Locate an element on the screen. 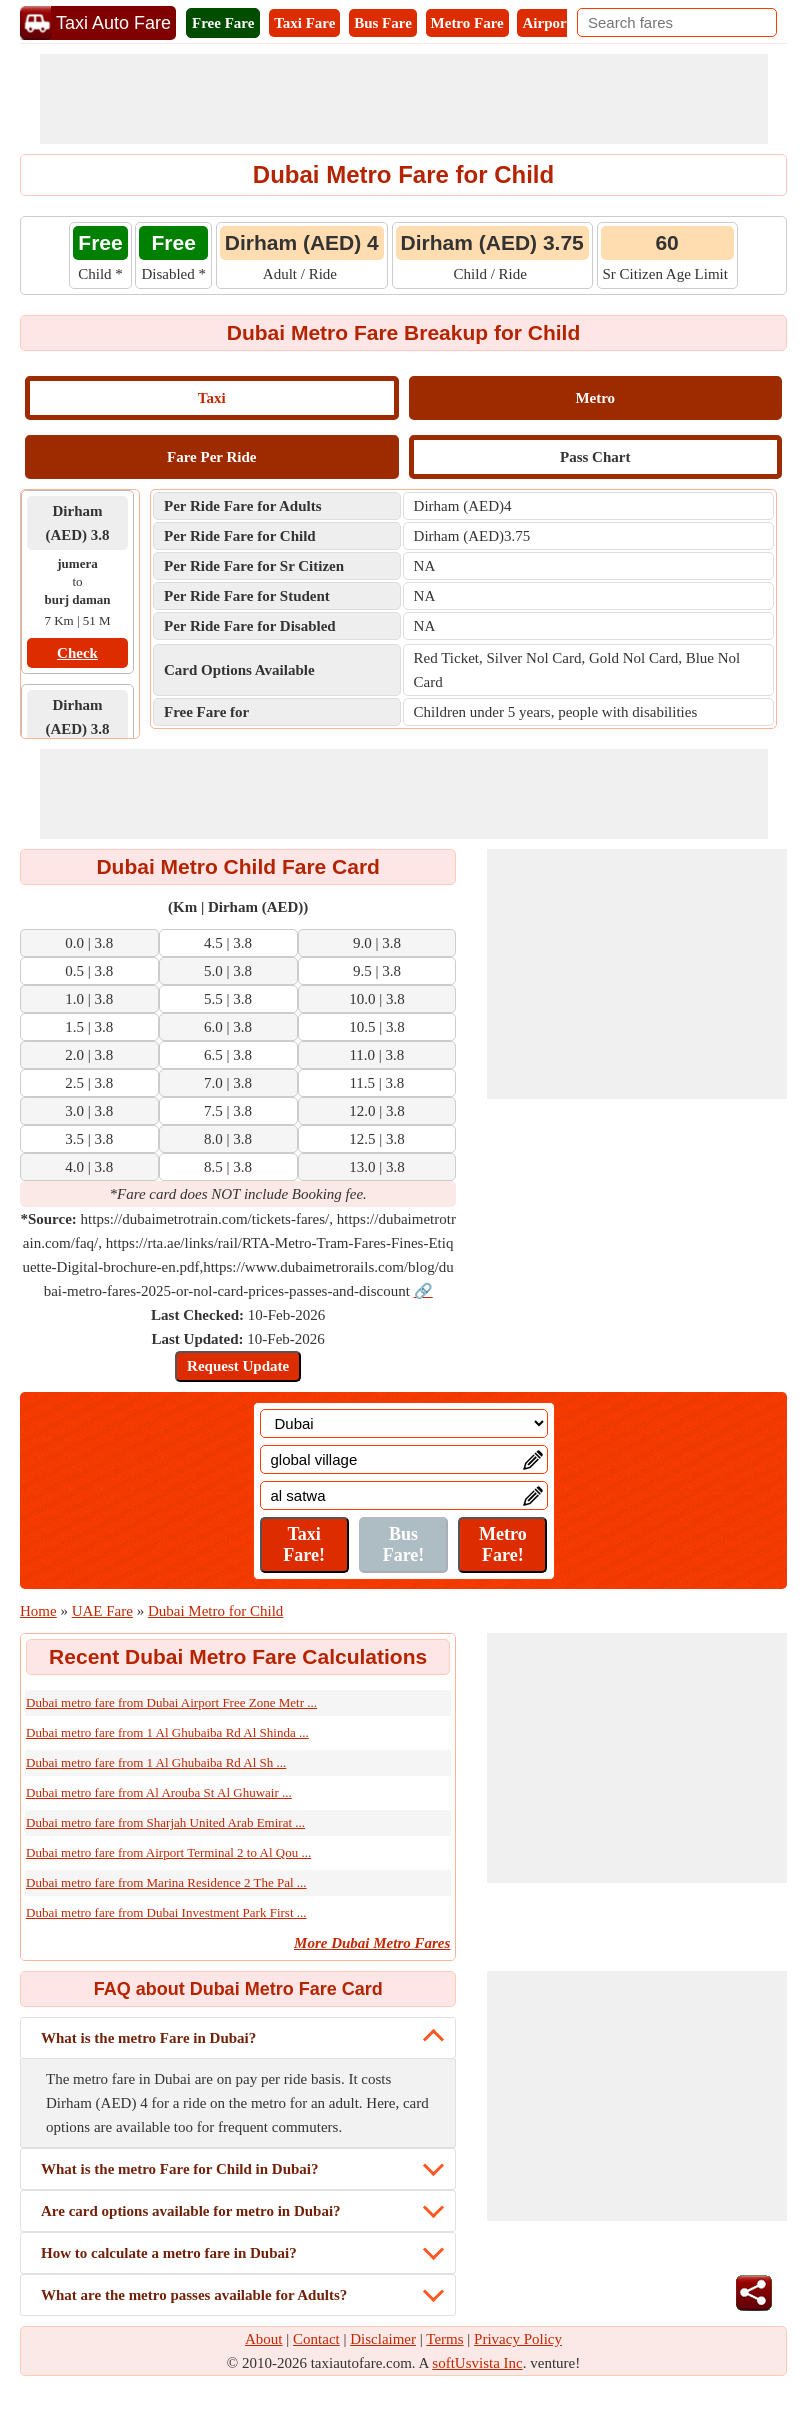 Image resolution: width=807 pixels, height=2431 pixels. Contact is located at coordinates (316, 2339).